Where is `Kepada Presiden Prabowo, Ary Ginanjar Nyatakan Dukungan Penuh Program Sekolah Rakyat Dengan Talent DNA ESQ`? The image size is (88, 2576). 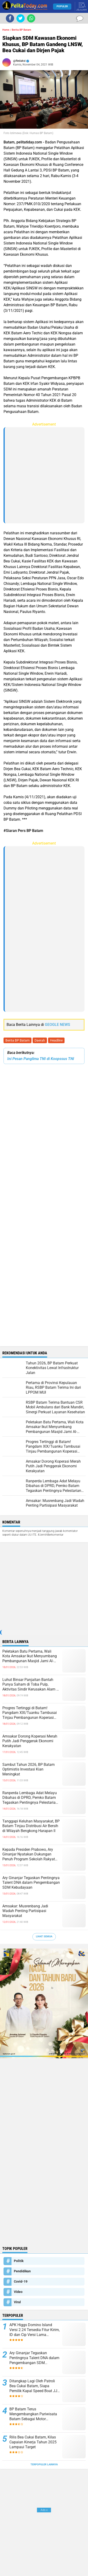
Kepada Presiden Prabowo, Ary Ginanjar Nyatakan Dukungan Penuh Program Sekolah Rakyat Dengan Talent DNA ESQ is located at coordinates (28, 1854).